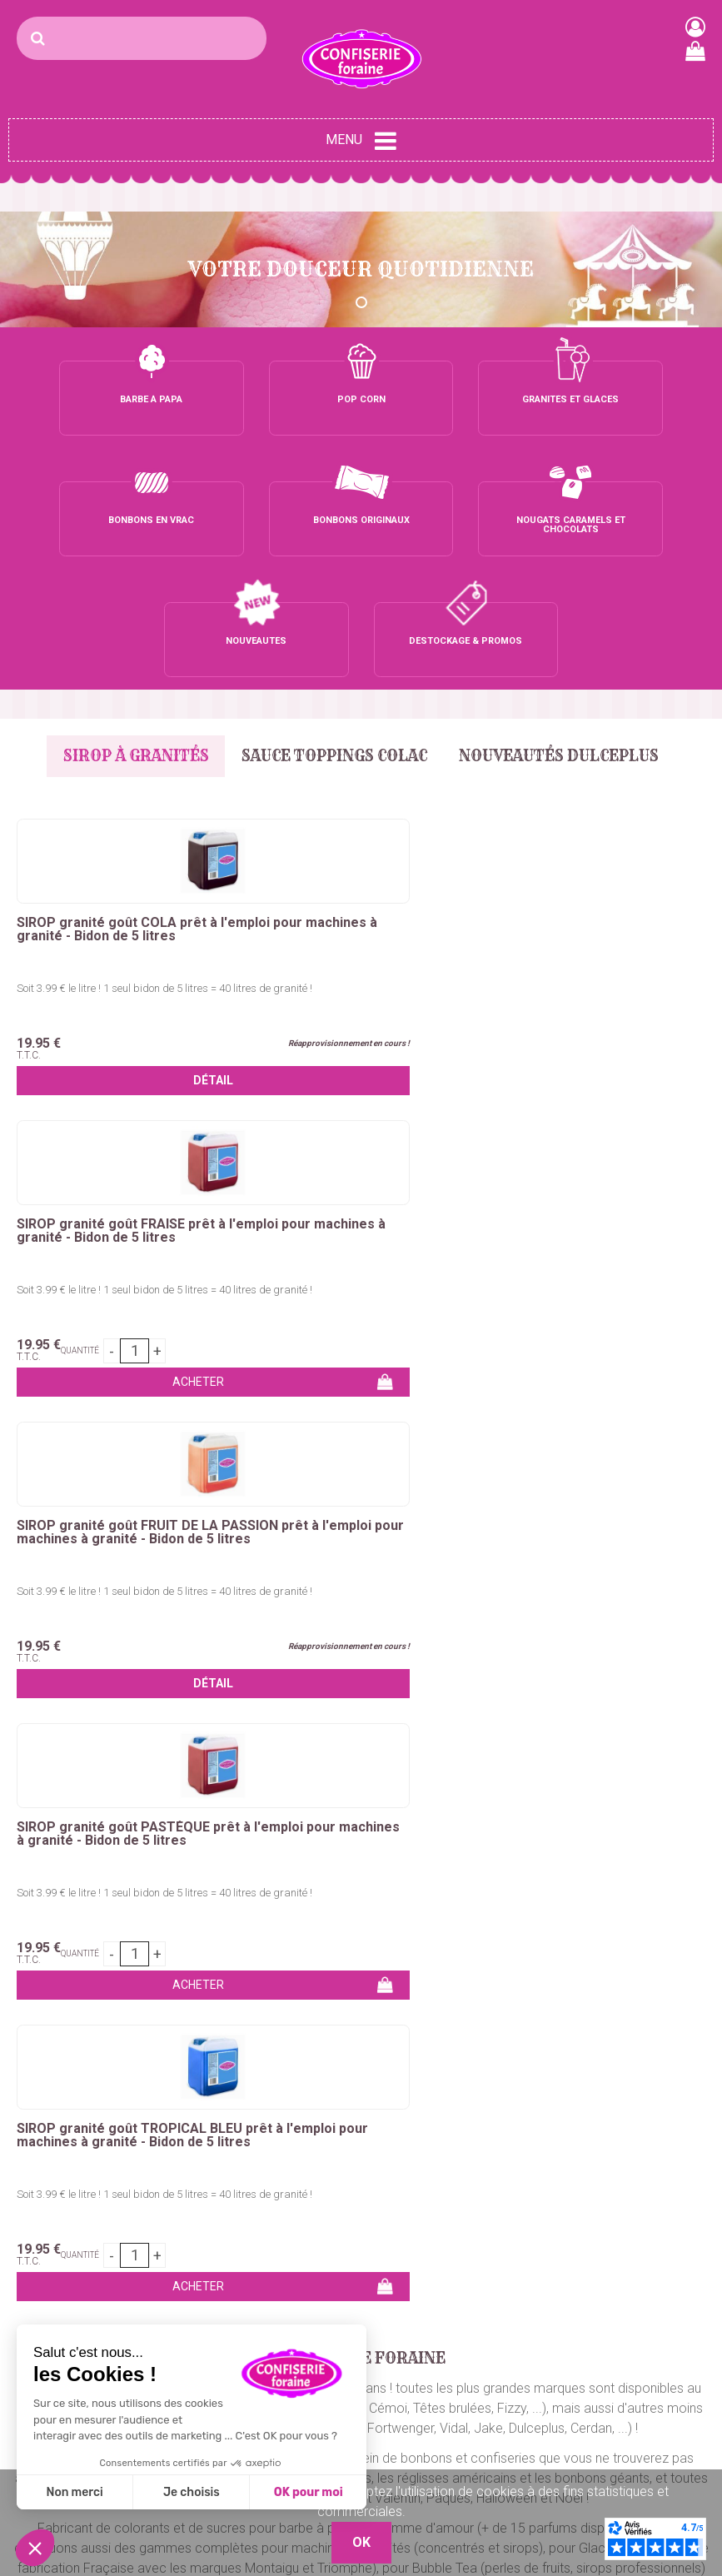  I want to click on bonbons en vrac, so click(134, 1683).